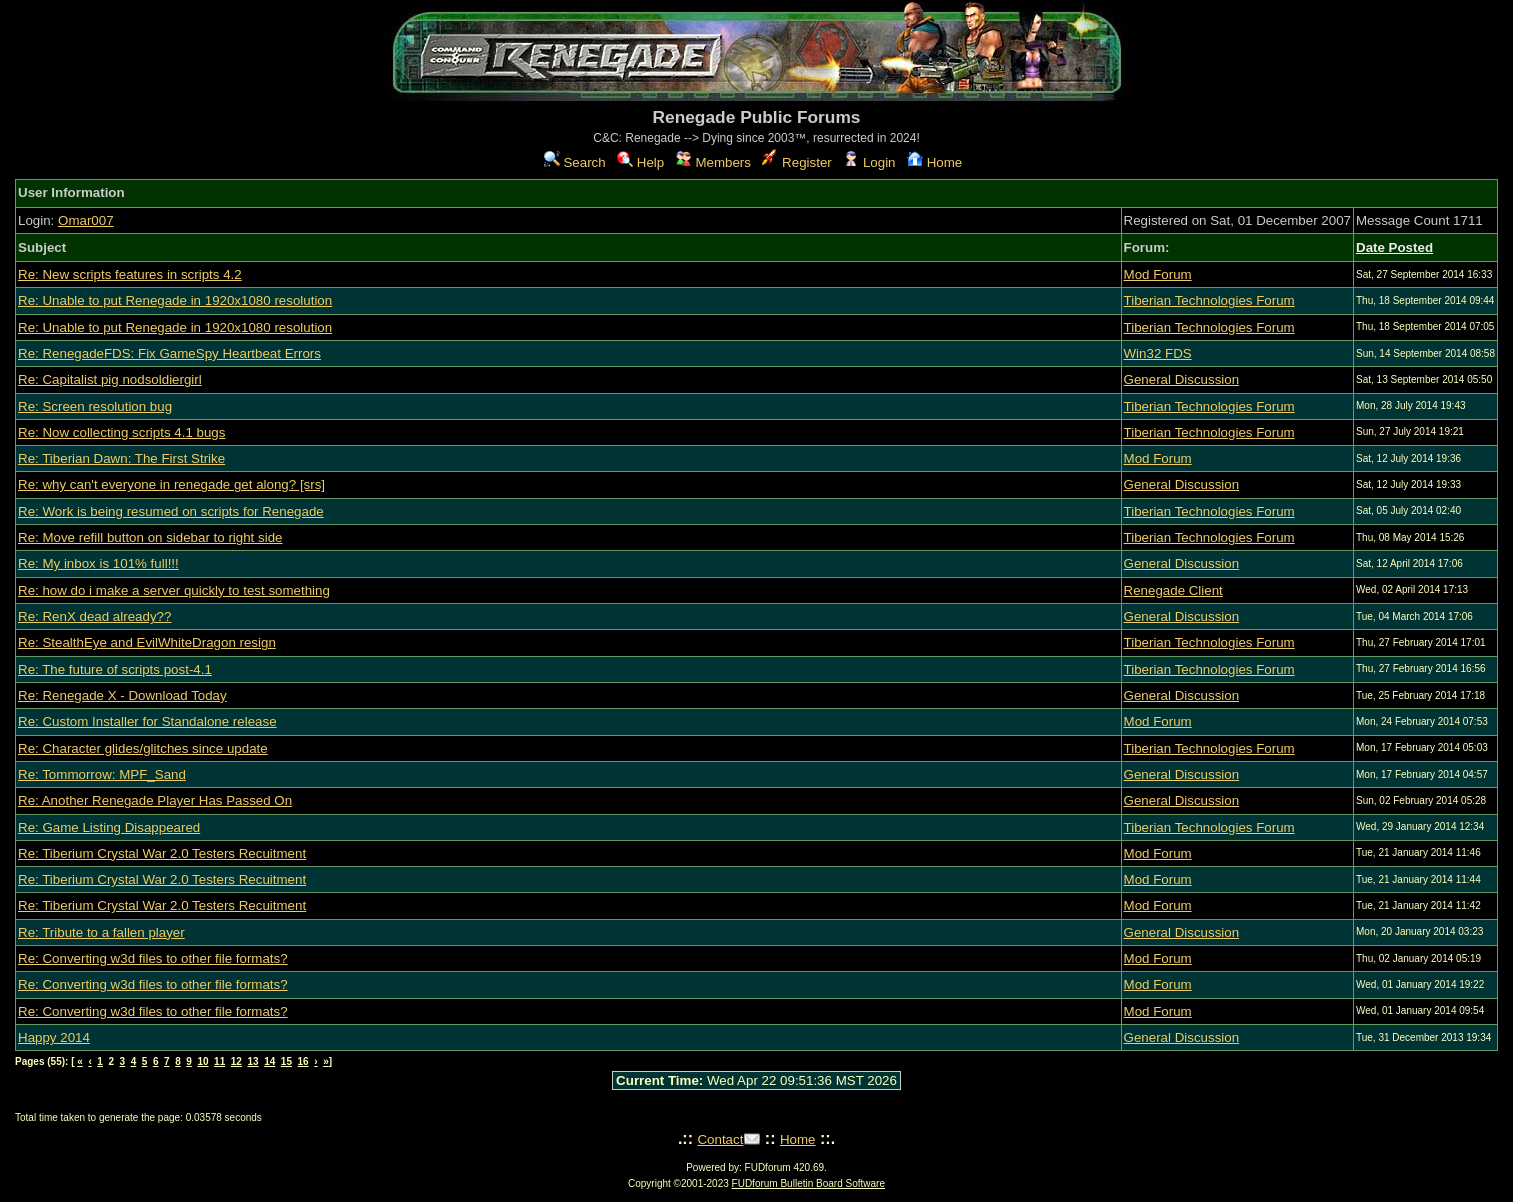 This screenshot has height=1202, width=1513. I want to click on Re: Tommorrow: MPF_Sand, so click(102, 774).